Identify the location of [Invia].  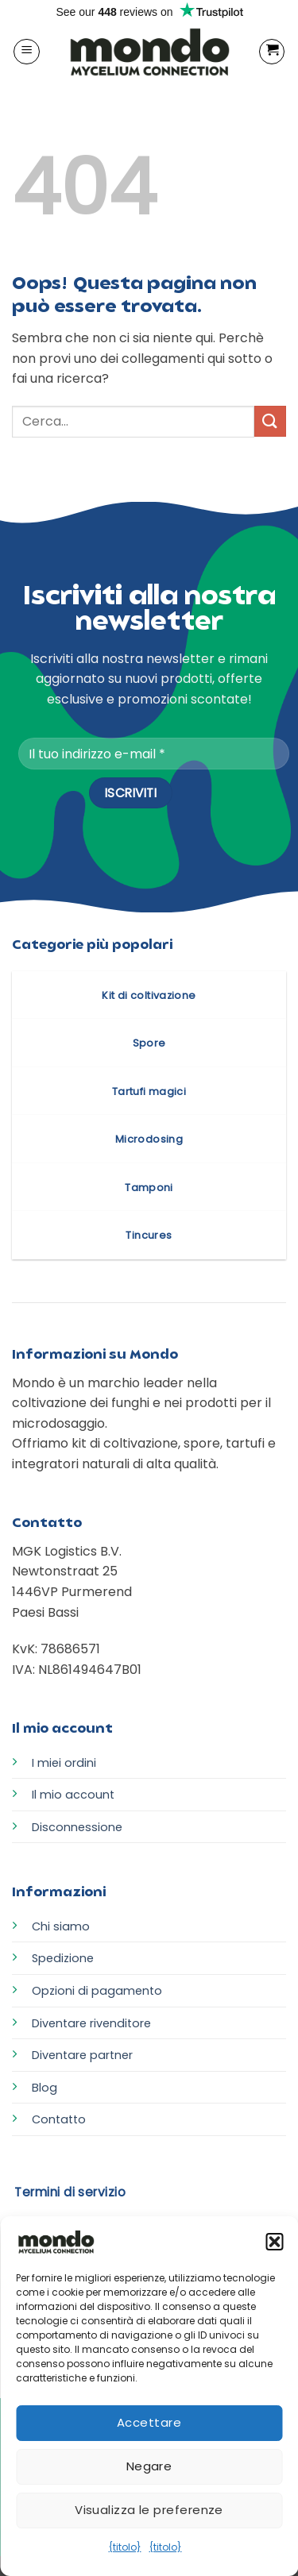
(270, 421).